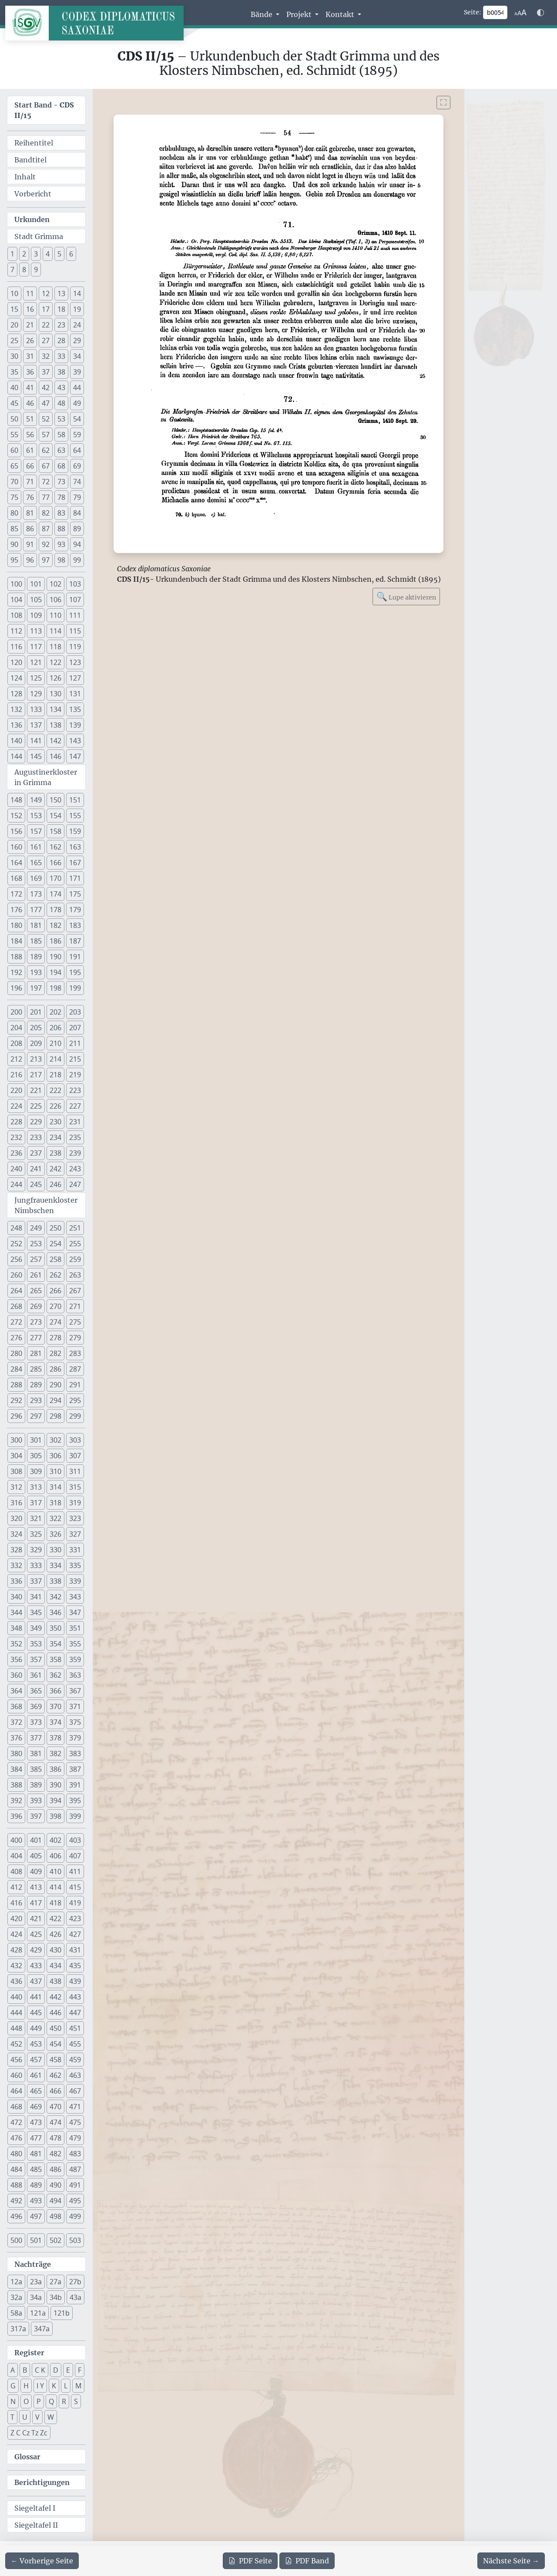 The image size is (557, 2576). I want to click on 416 [button], so click(16, 1903).